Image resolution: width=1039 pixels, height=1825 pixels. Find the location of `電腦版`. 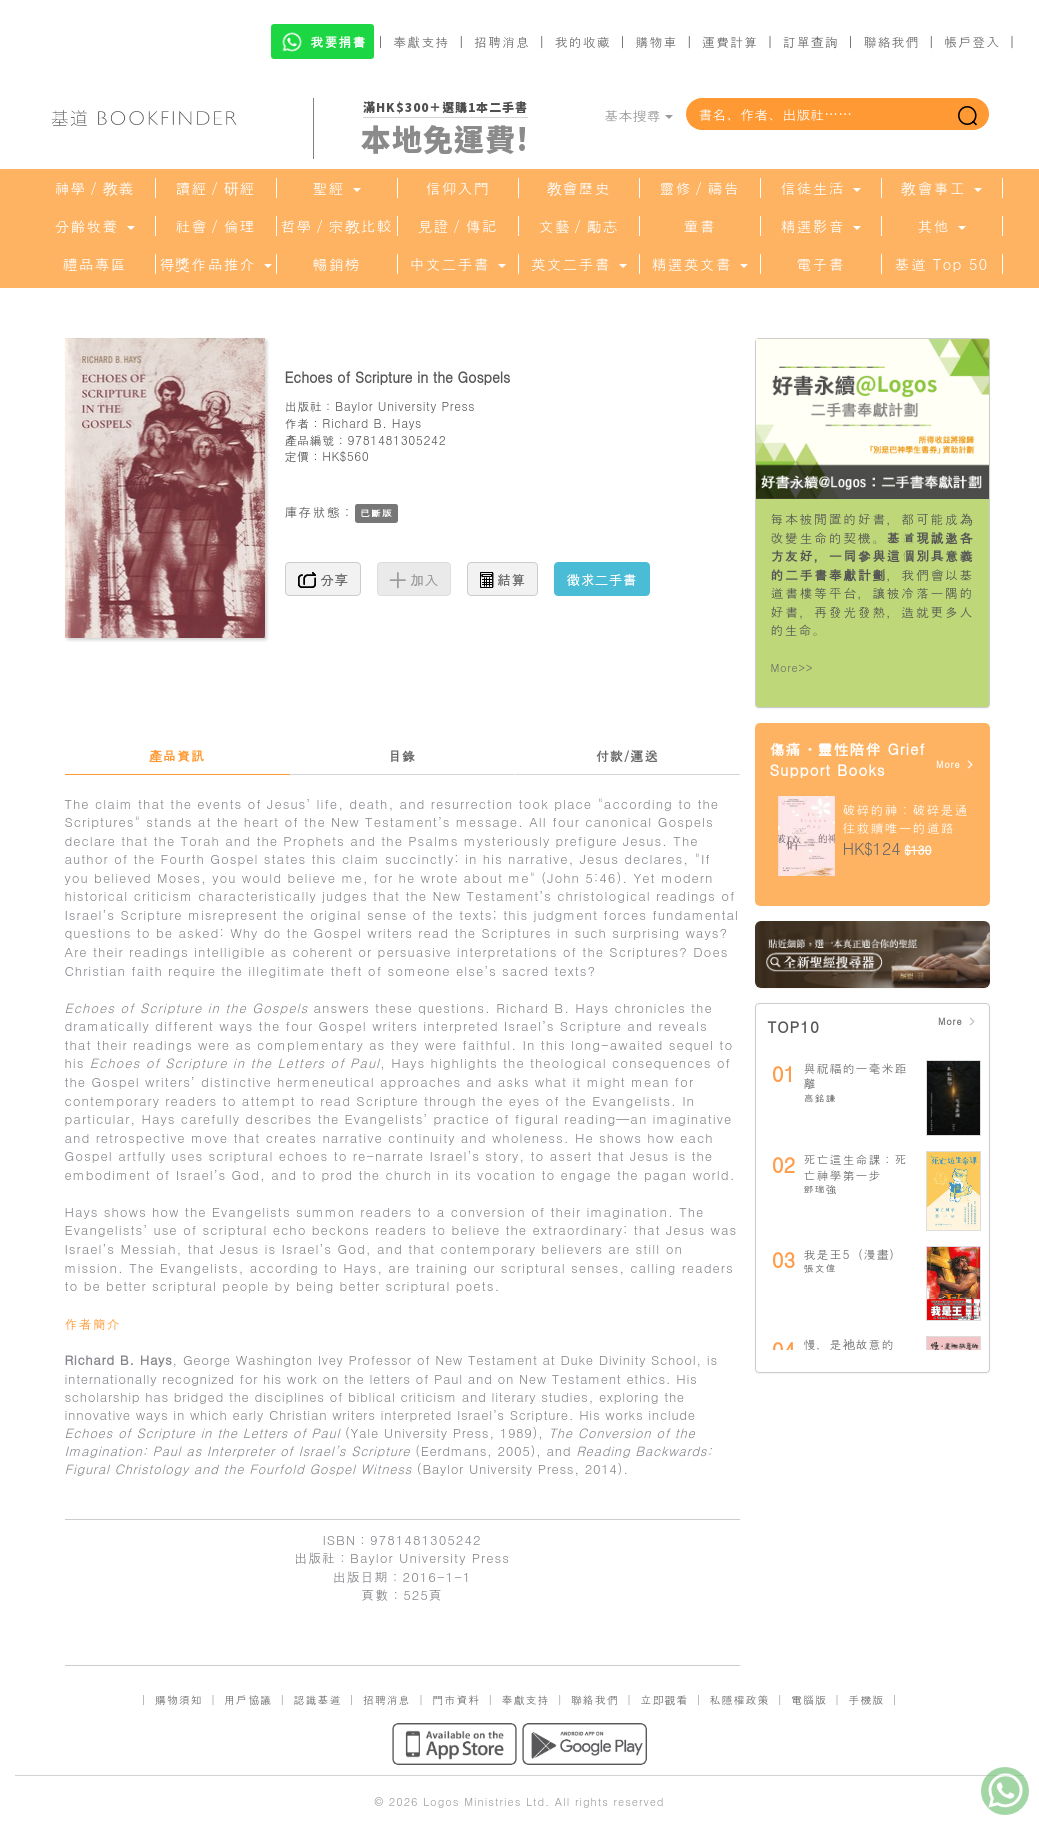

電腦版 is located at coordinates (809, 1699).